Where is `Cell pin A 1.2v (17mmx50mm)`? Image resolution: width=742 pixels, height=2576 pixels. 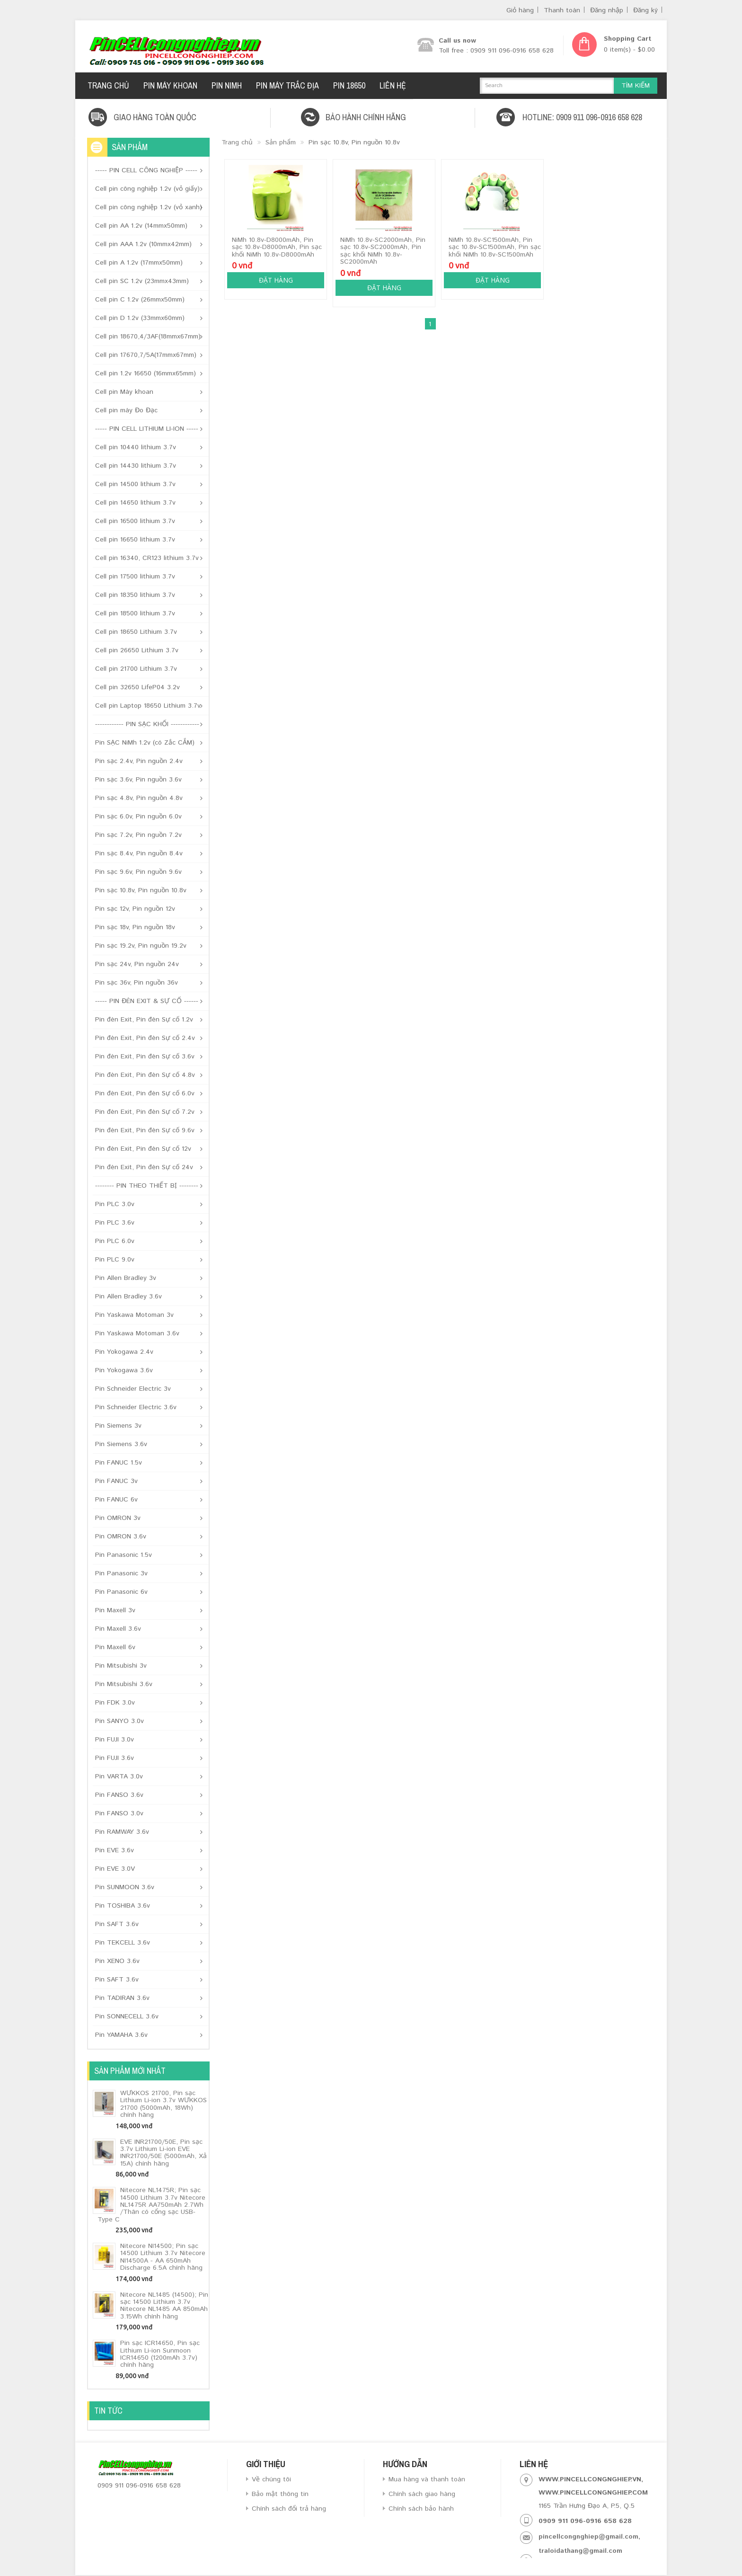 Cell pin A 1.2v (17mmx50mm) is located at coordinates (139, 262).